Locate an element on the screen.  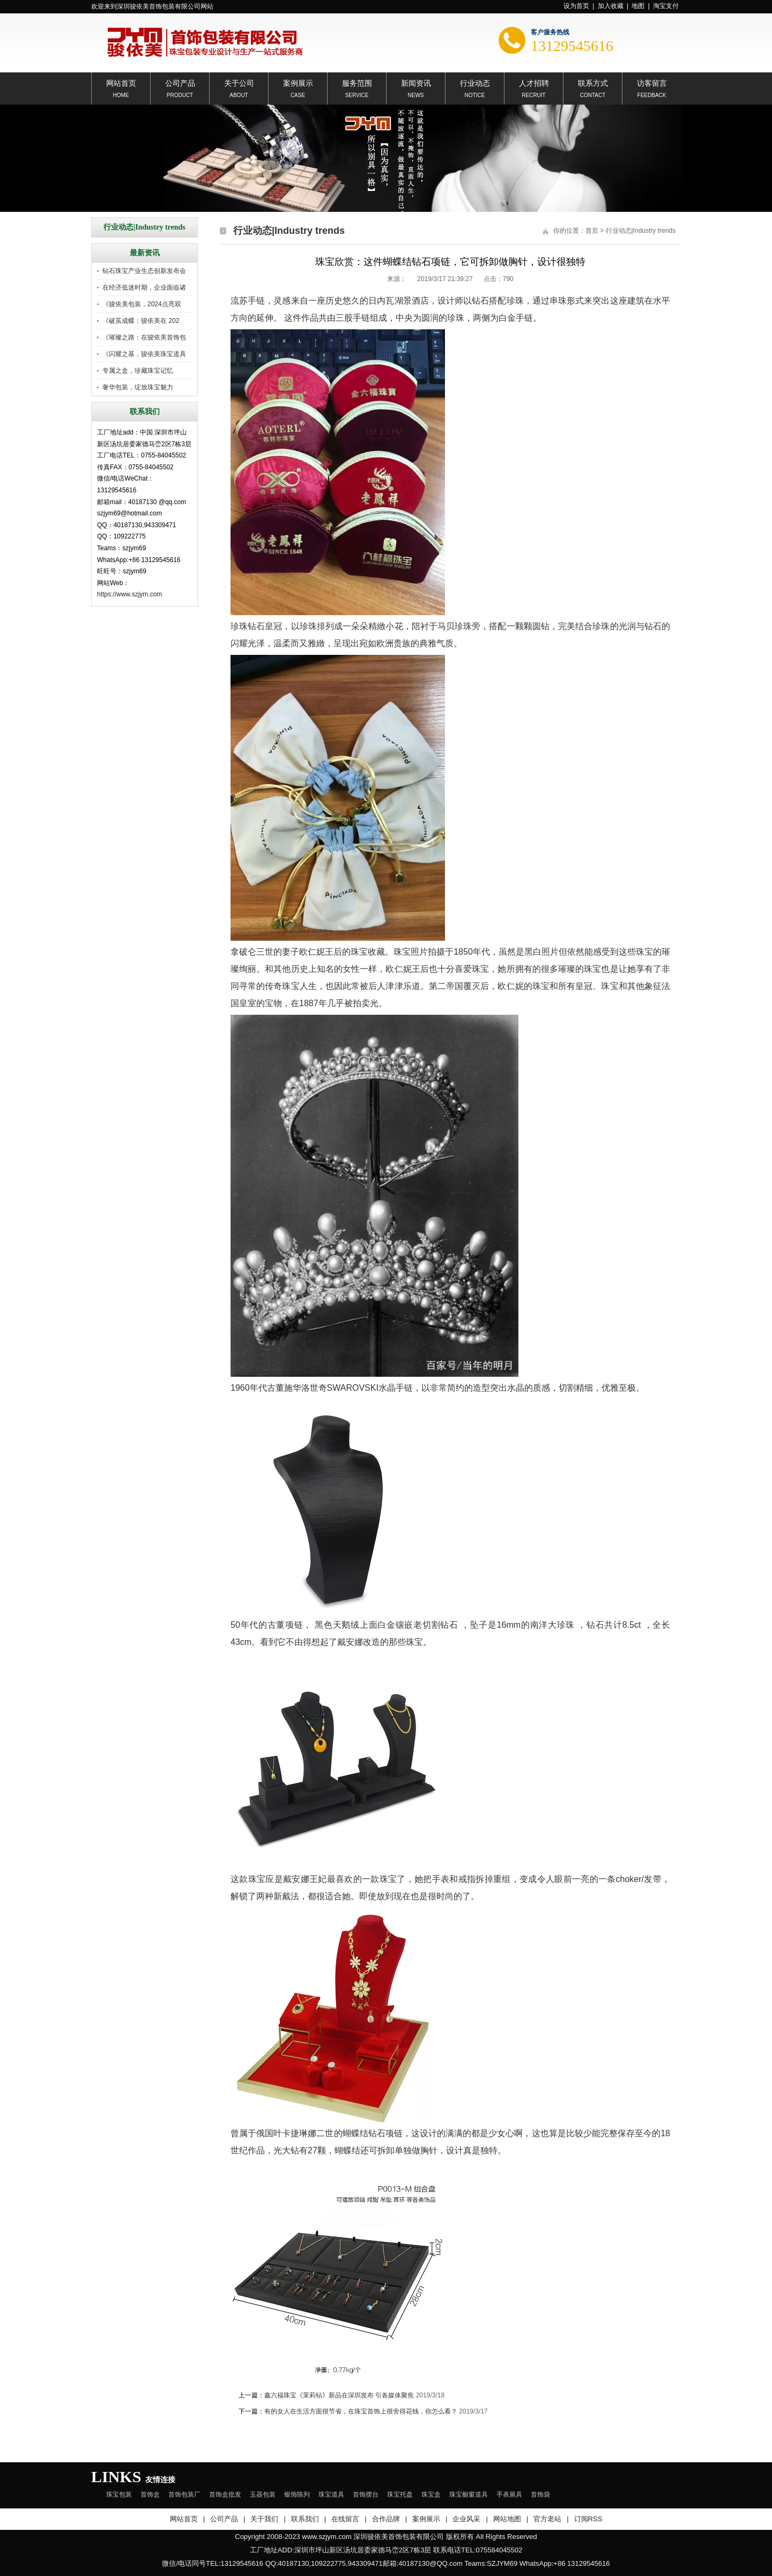
玉器包装 is located at coordinates (263, 2494).